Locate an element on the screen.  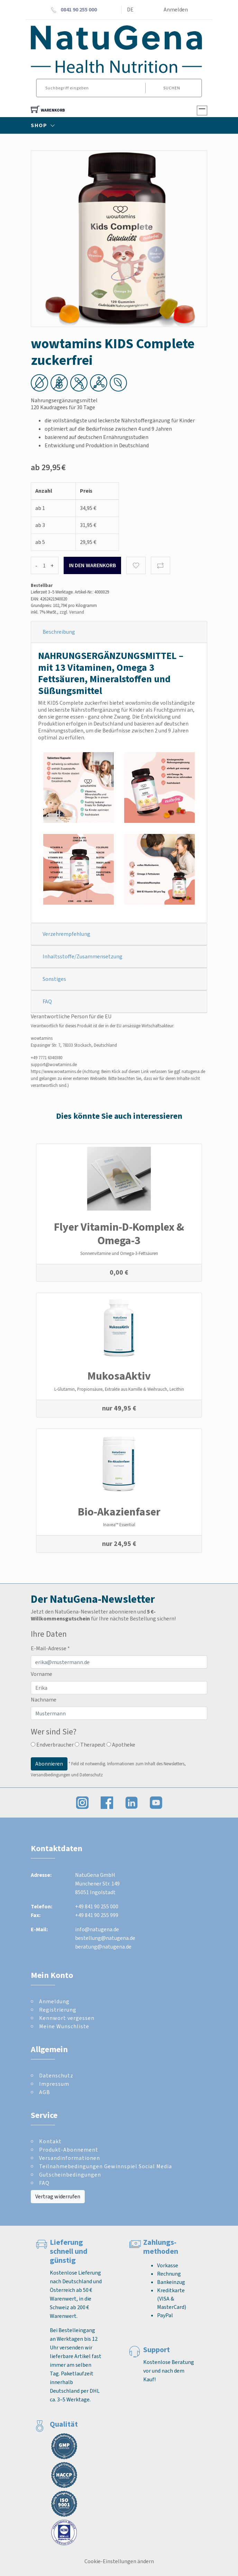
+49 7771 6340380 is located at coordinates (46, 1058).